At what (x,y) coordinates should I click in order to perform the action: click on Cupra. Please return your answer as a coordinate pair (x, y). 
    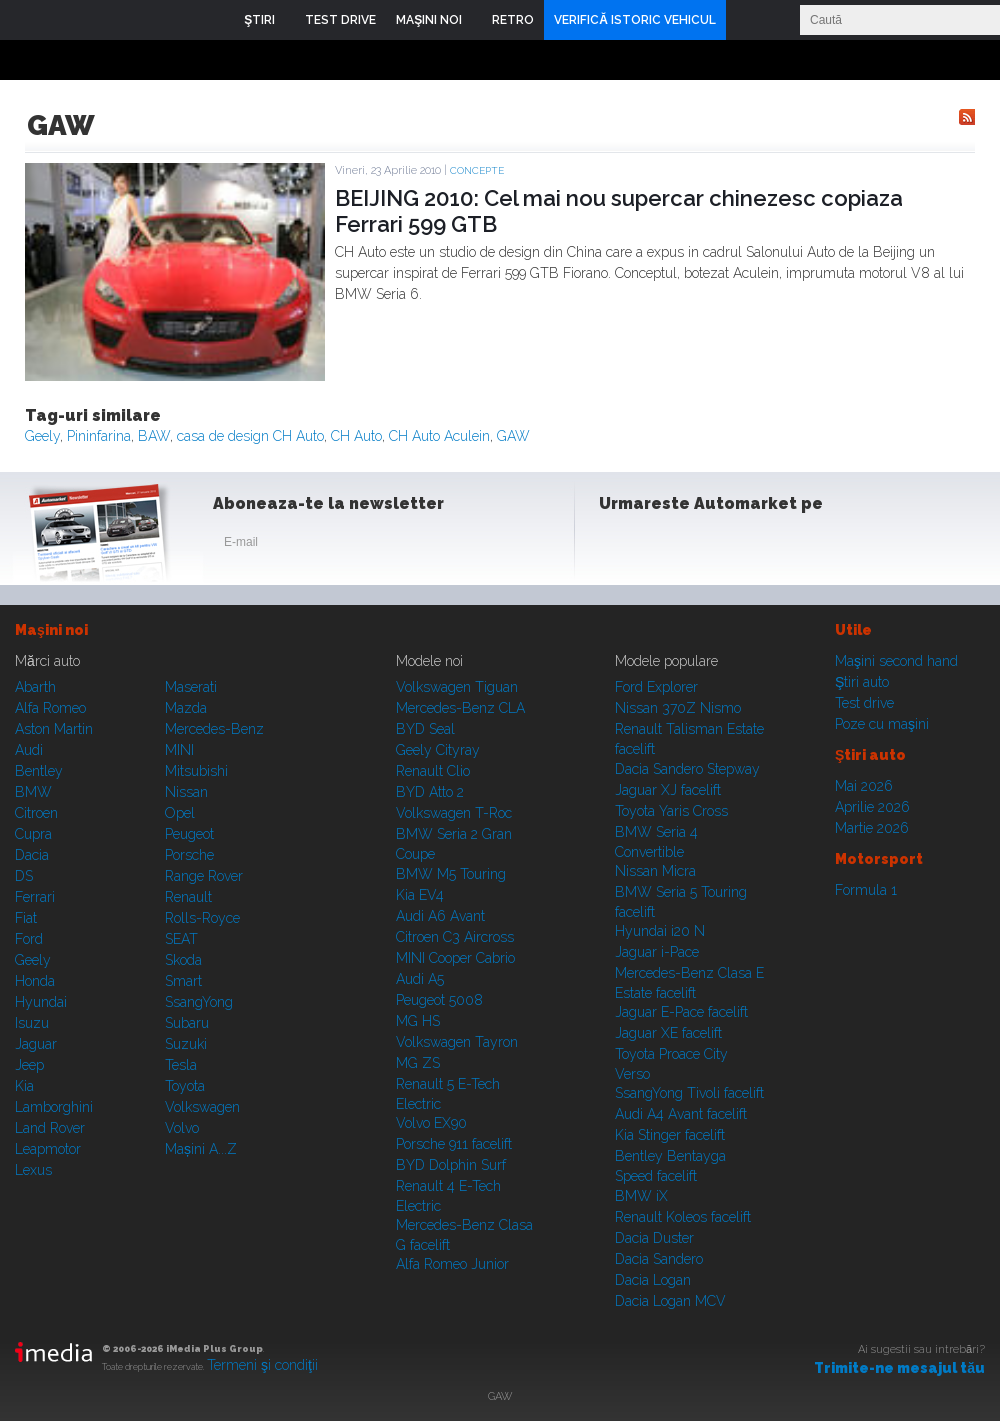
    Looking at the image, I should click on (33, 834).